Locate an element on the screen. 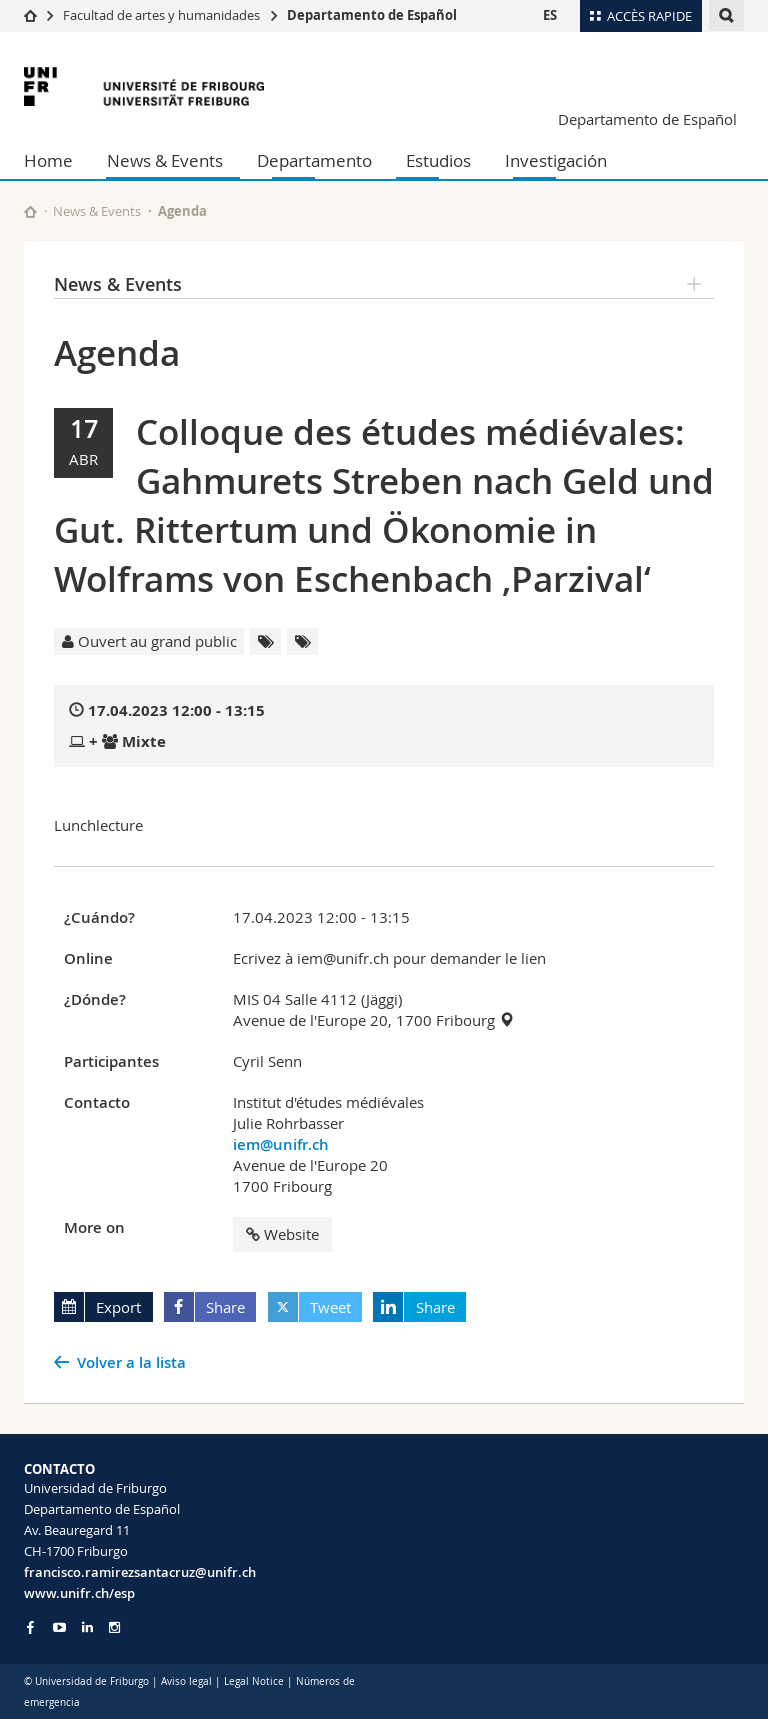 Image resolution: width=768 pixels, height=1719 pixels. Investigación is located at coordinates (556, 160).